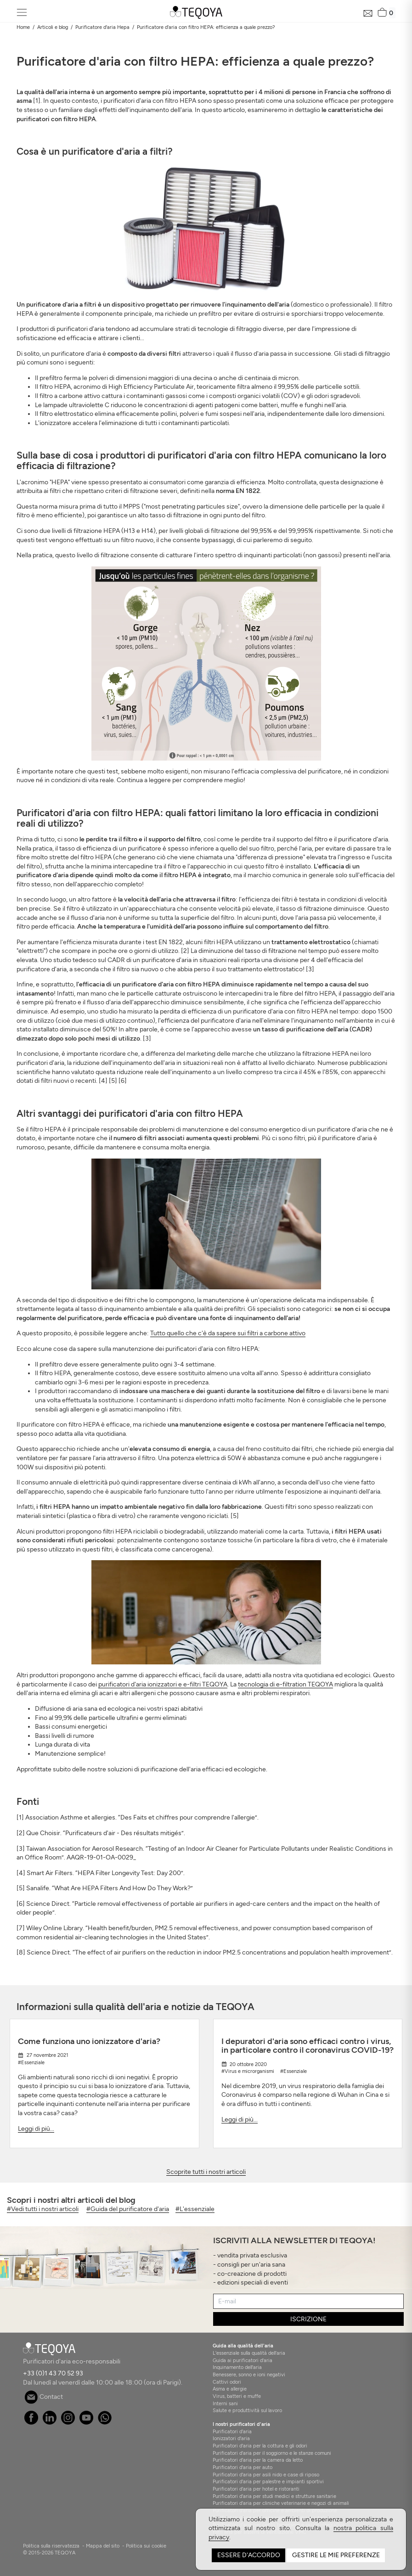 This screenshot has height=2576, width=412. What do you see at coordinates (146, 2545) in the screenshot?
I see `Politica sui cookie` at bounding box center [146, 2545].